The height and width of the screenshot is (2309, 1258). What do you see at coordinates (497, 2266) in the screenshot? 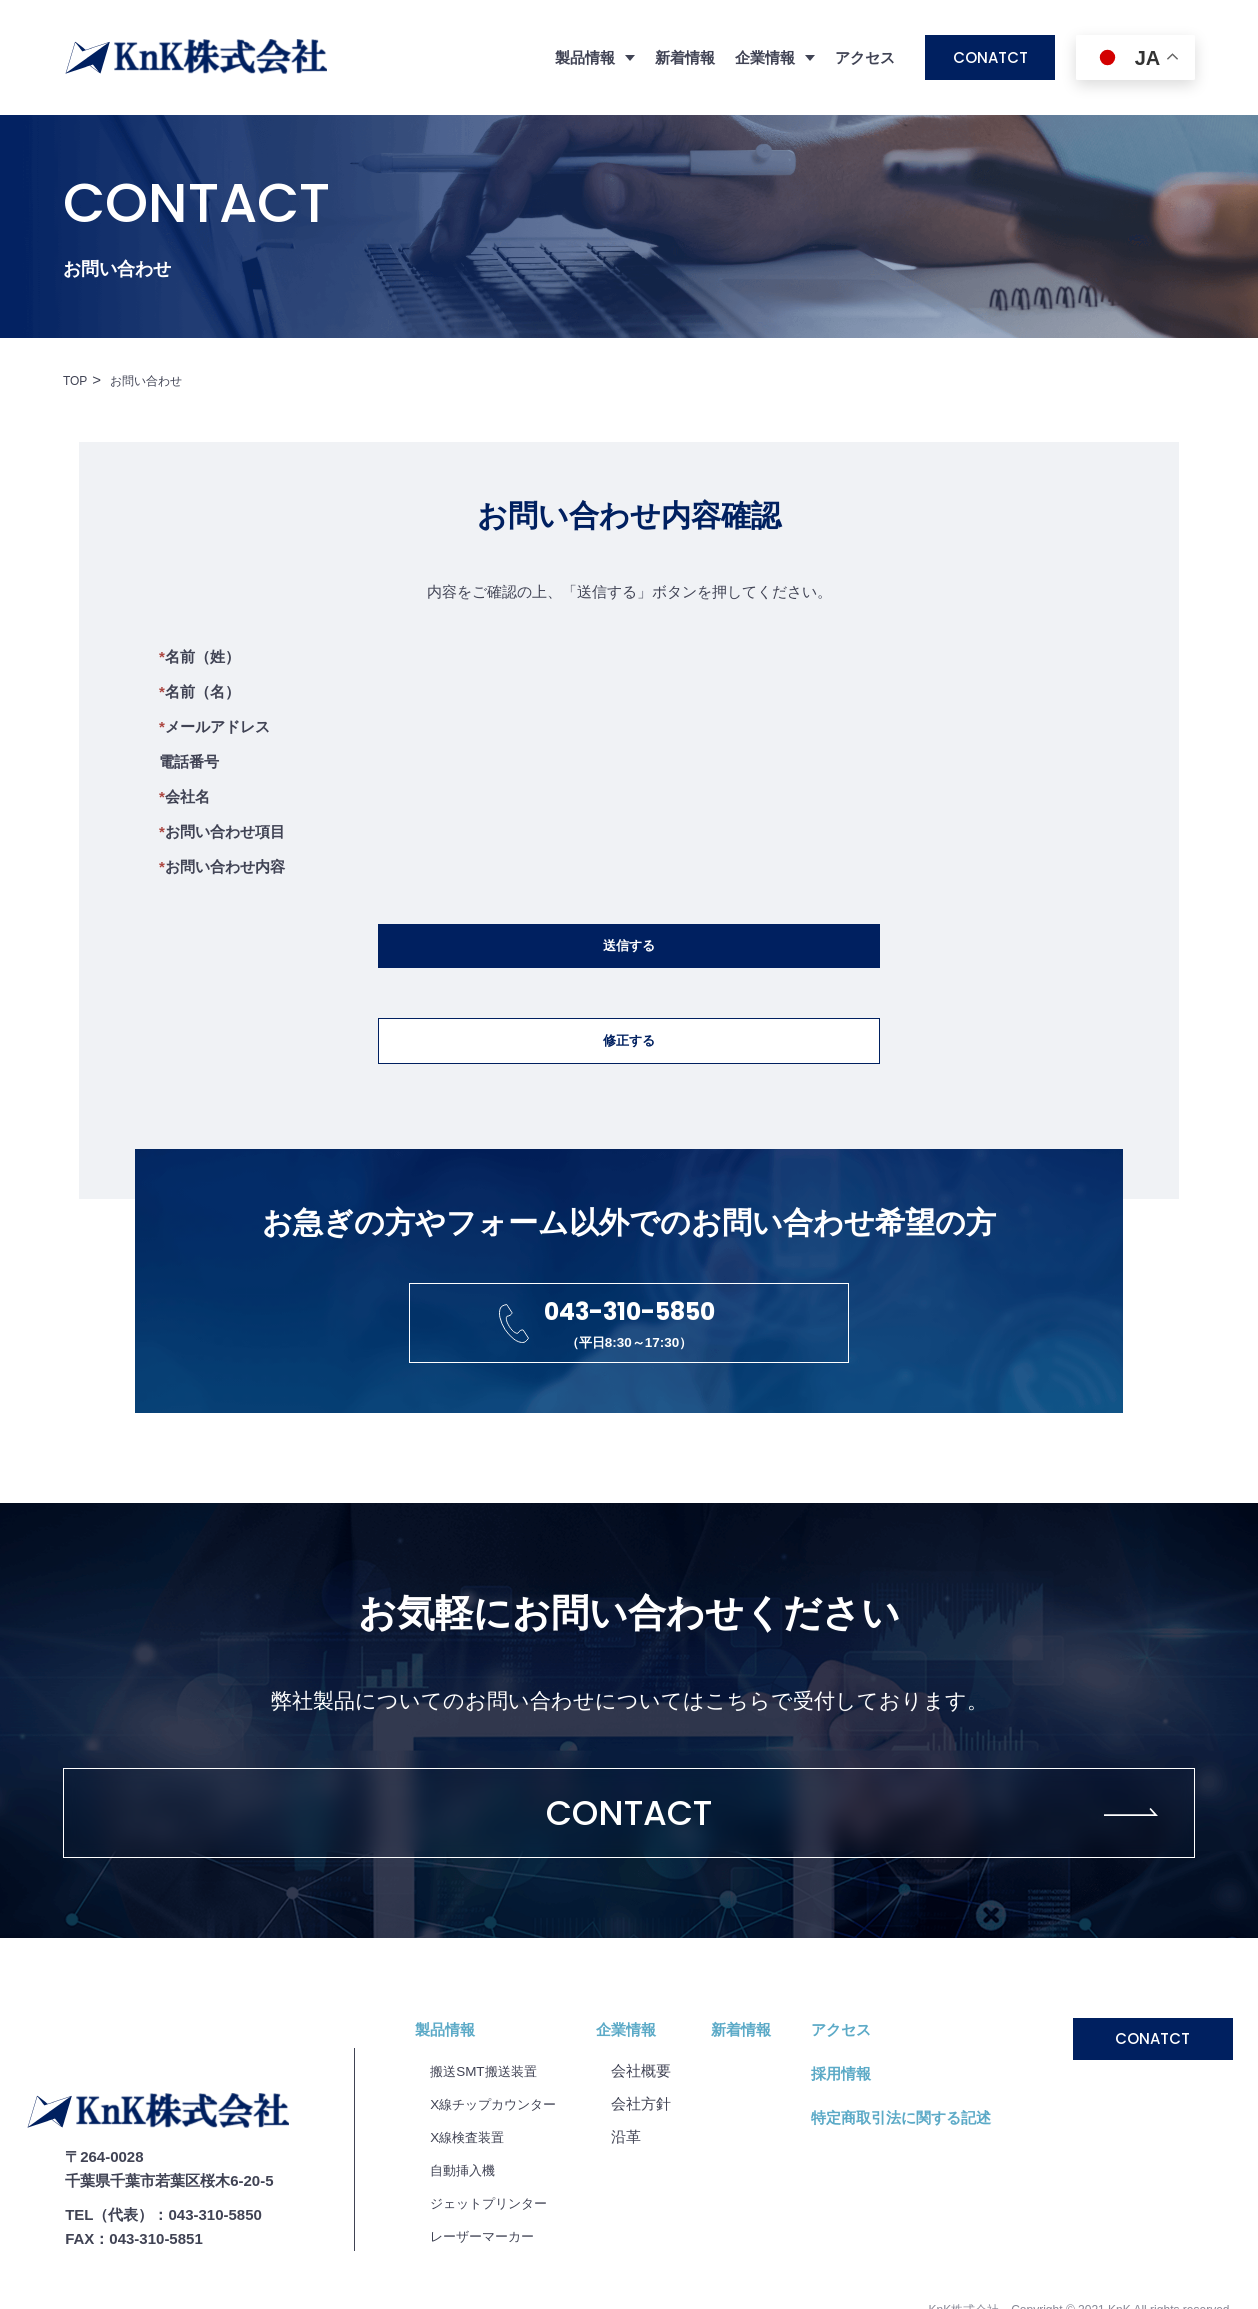
I see `ジェットプリンター` at bounding box center [497, 2266].